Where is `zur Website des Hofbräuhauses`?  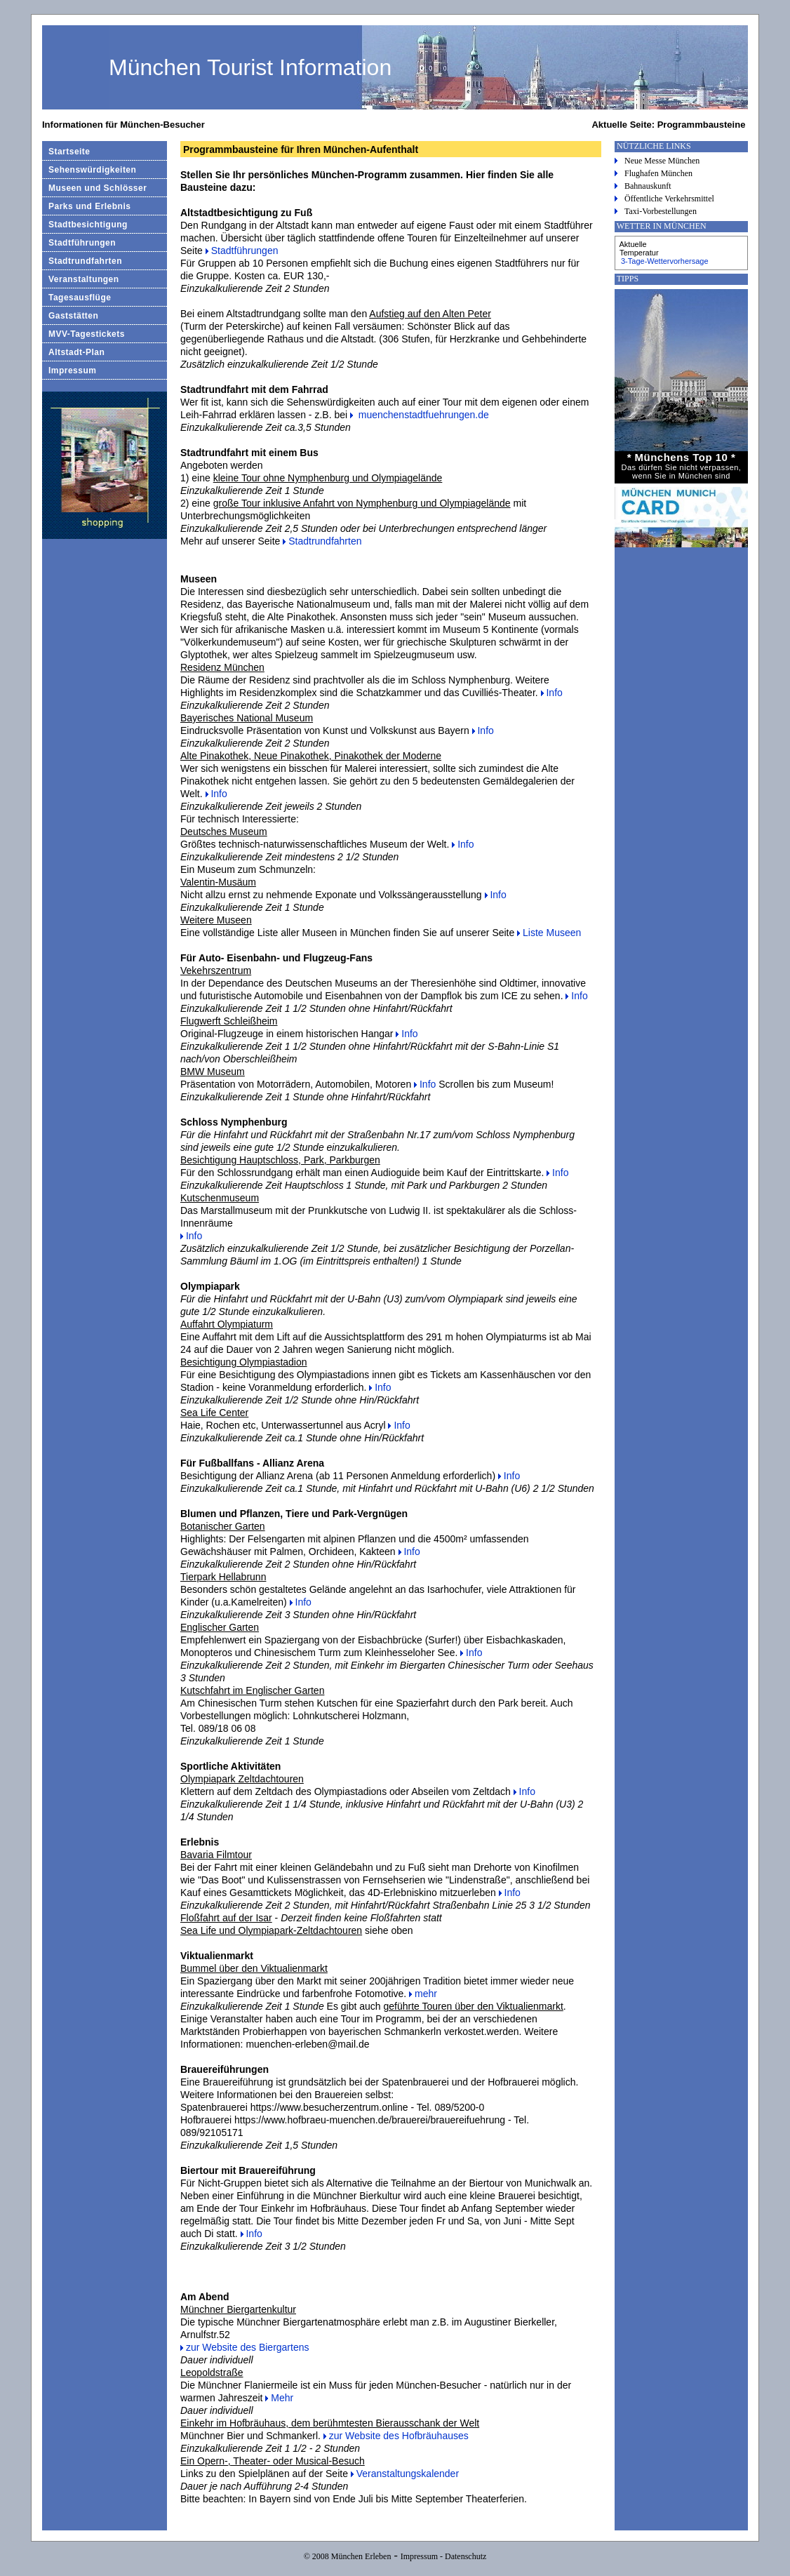 zur Website des Hofbräuhauses is located at coordinates (399, 2435).